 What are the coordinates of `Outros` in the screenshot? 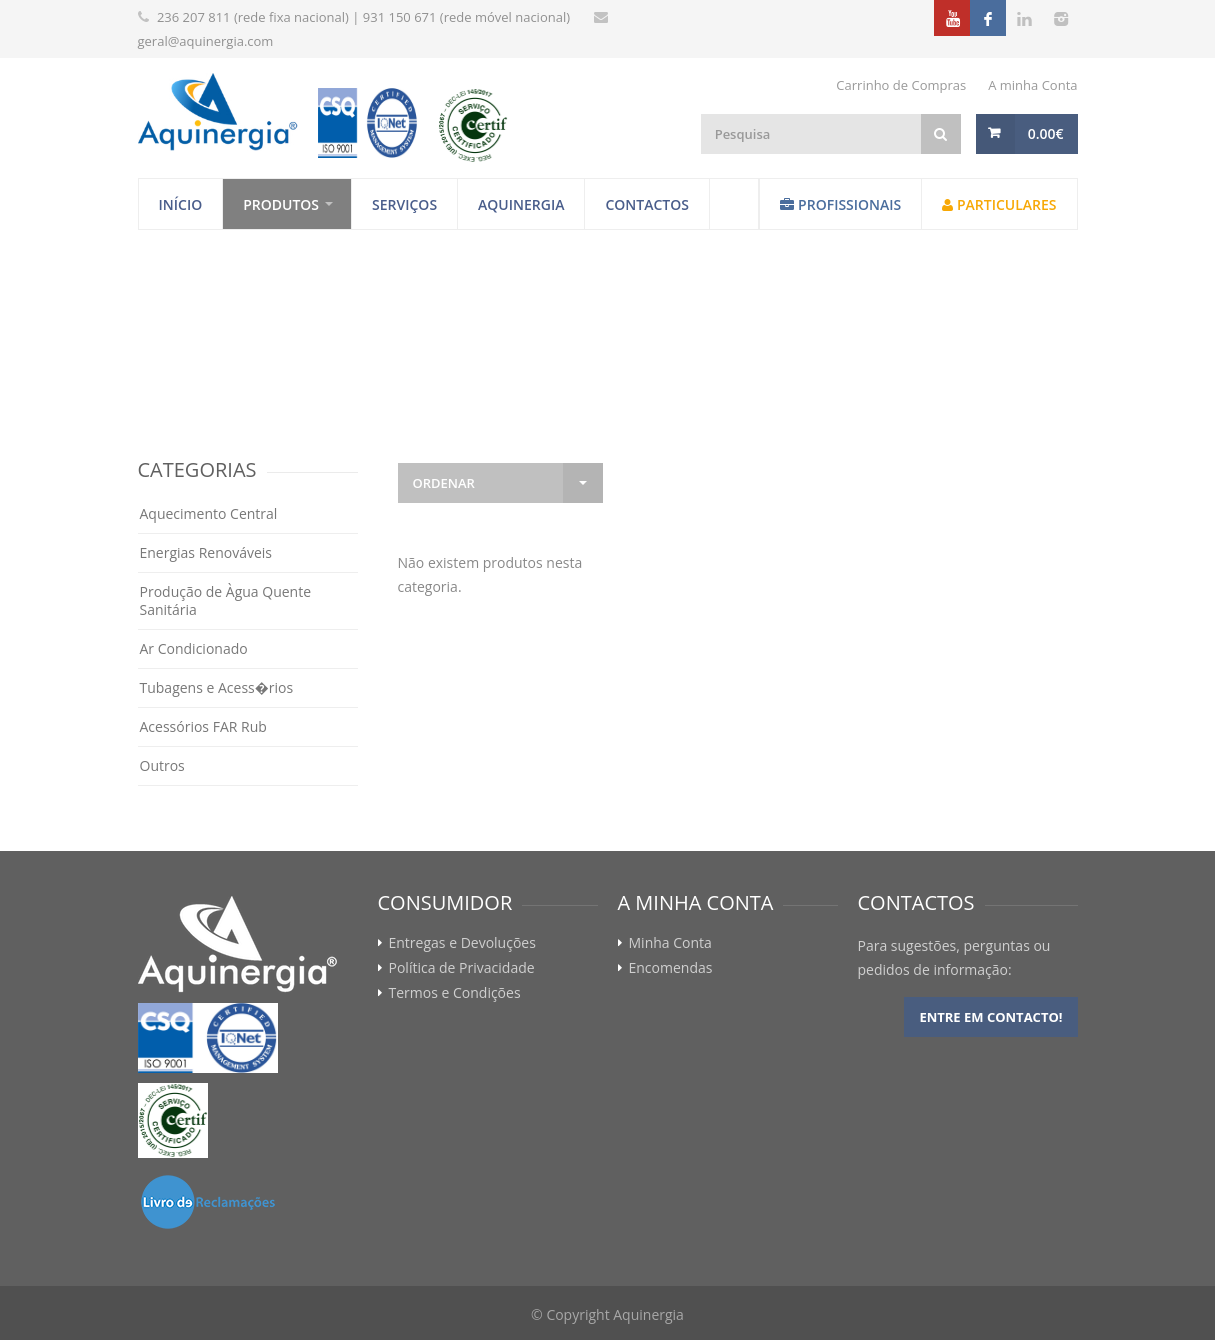 It's located at (162, 765).